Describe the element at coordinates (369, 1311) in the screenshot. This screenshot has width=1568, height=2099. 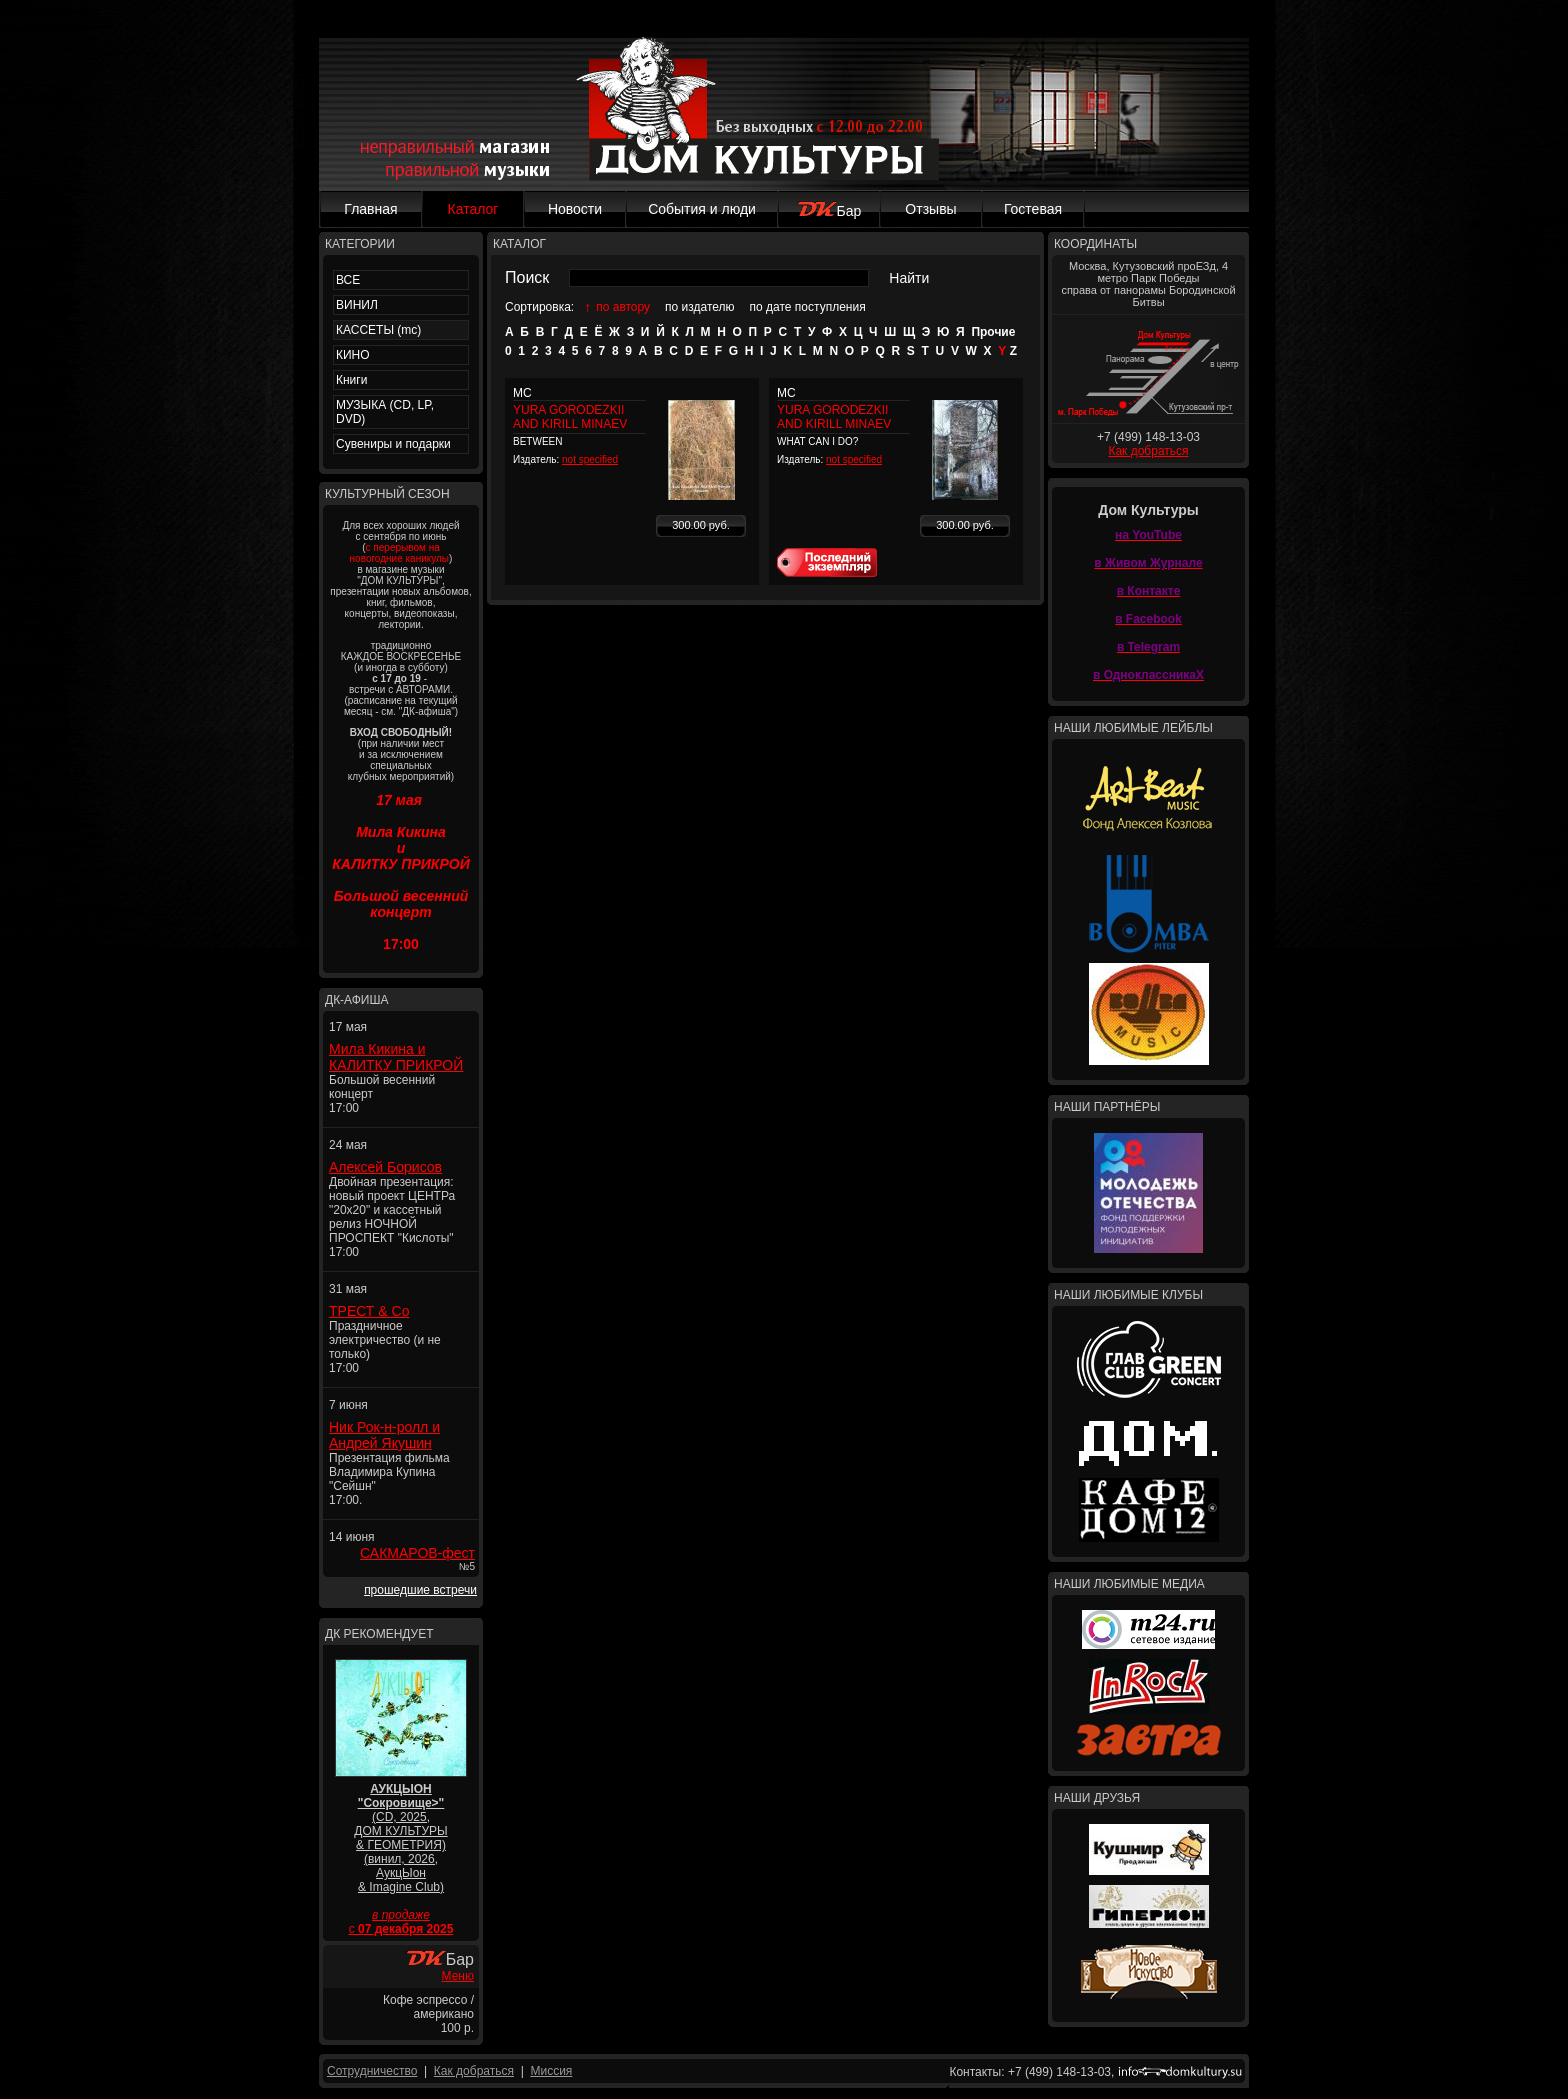
I see `ТРЕСТ & Co` at that location.